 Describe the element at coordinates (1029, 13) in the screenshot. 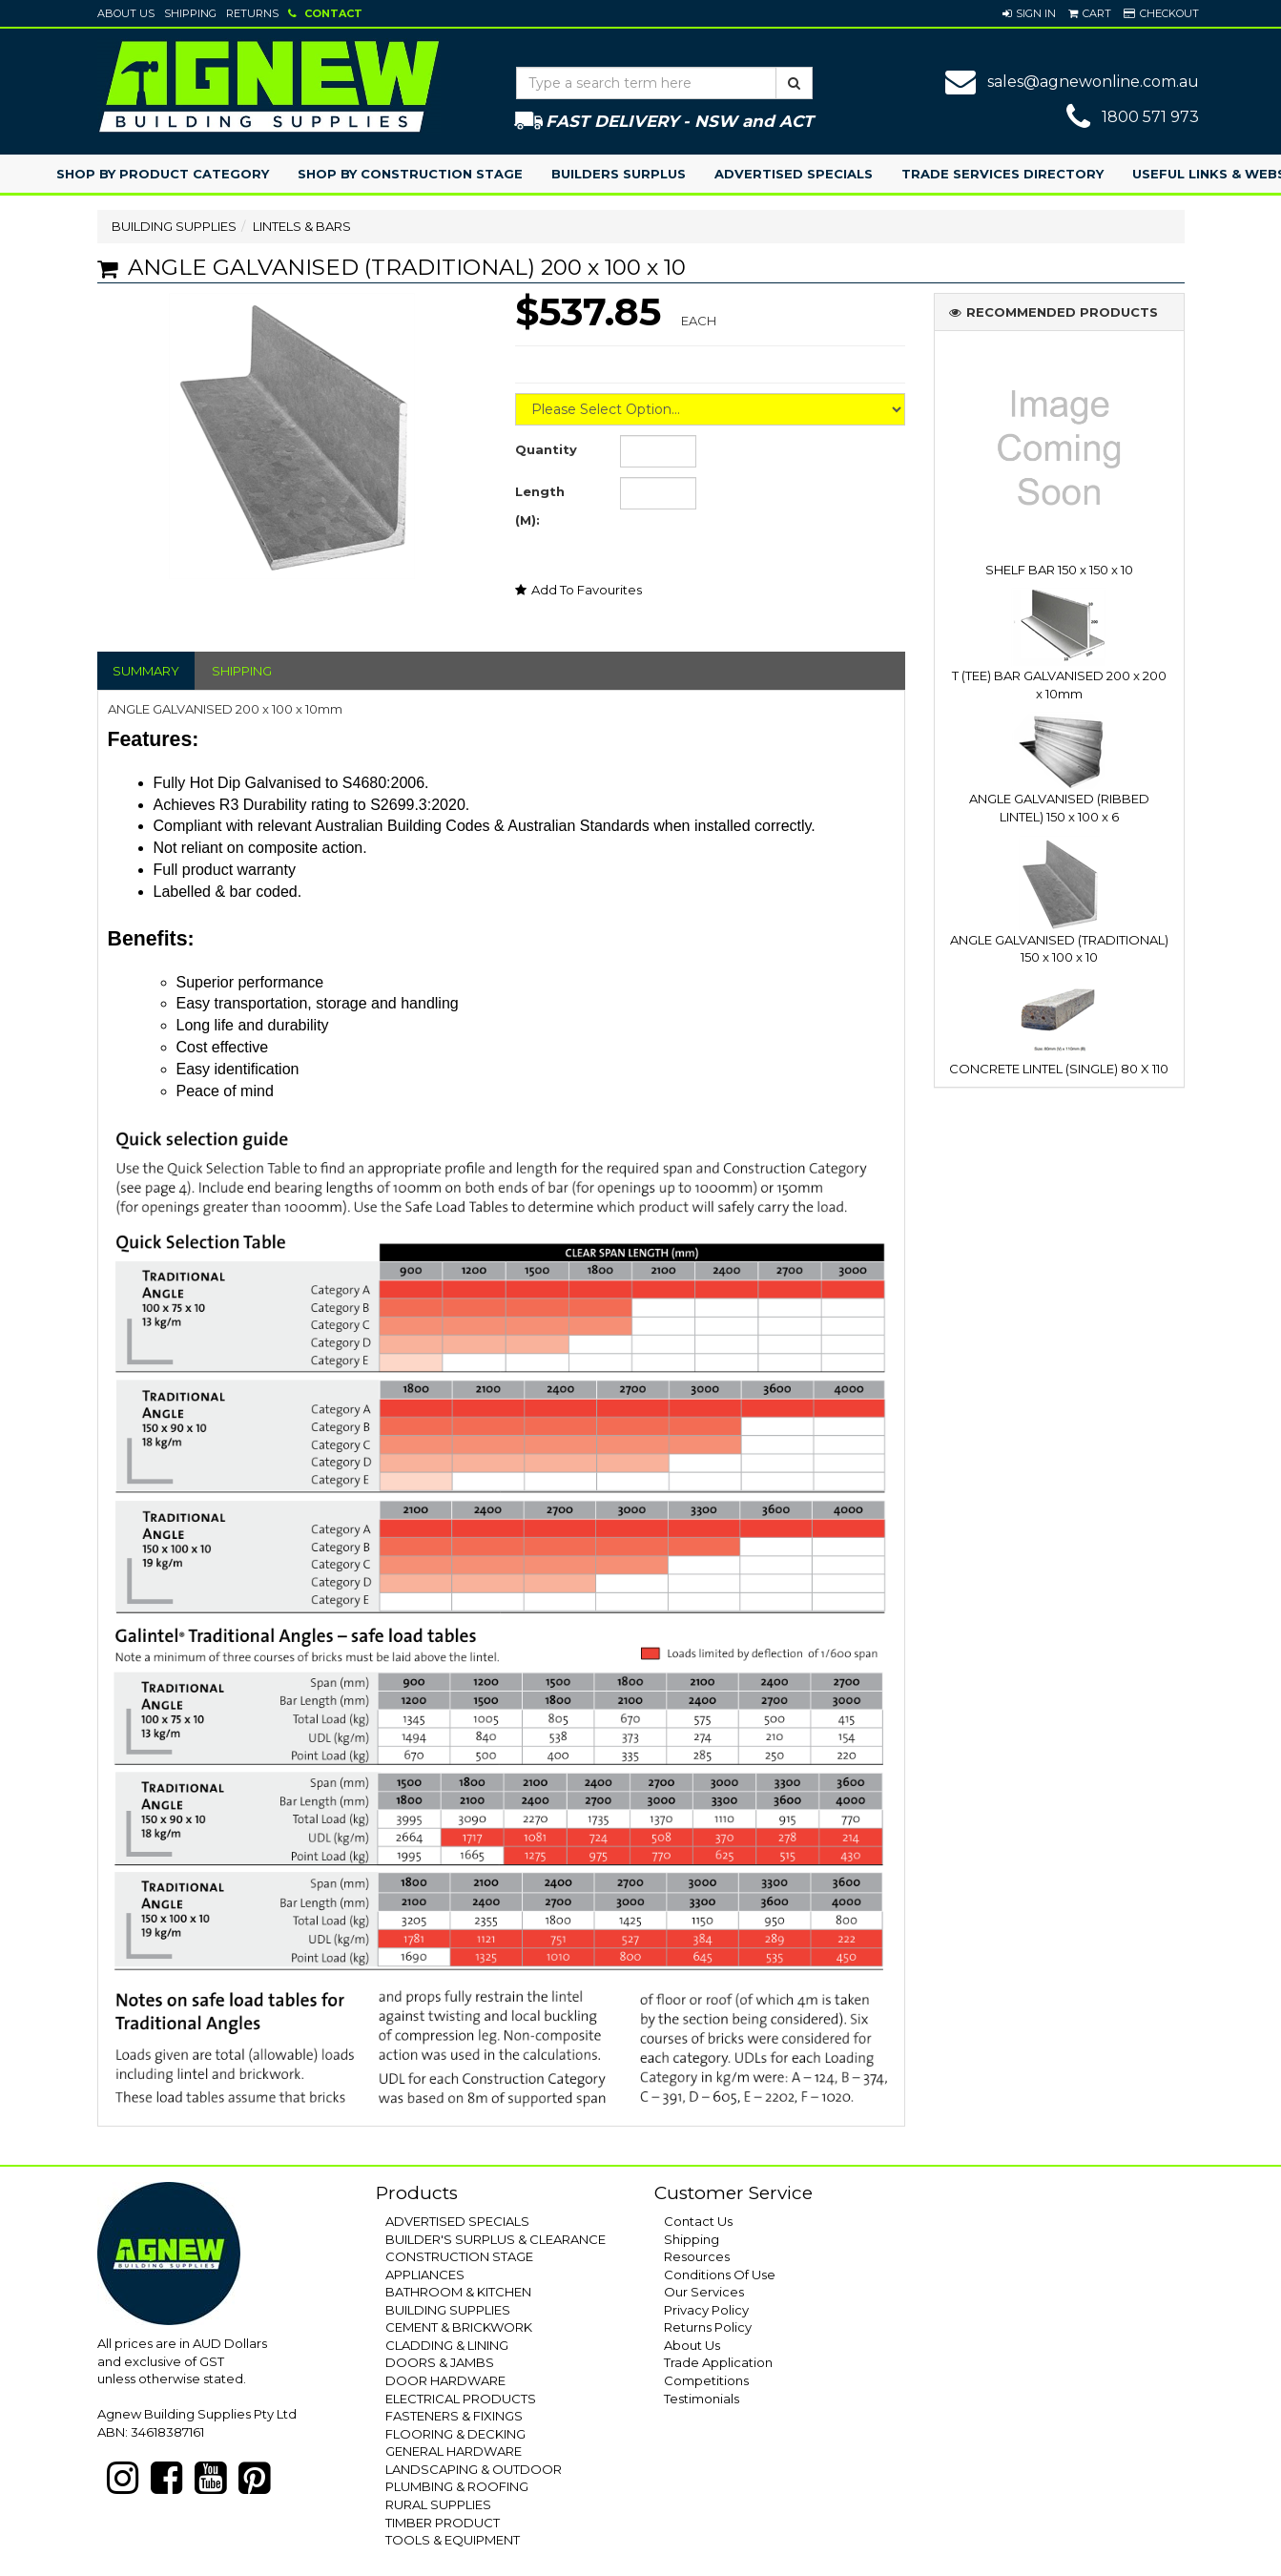

I see `[button]` at that location.